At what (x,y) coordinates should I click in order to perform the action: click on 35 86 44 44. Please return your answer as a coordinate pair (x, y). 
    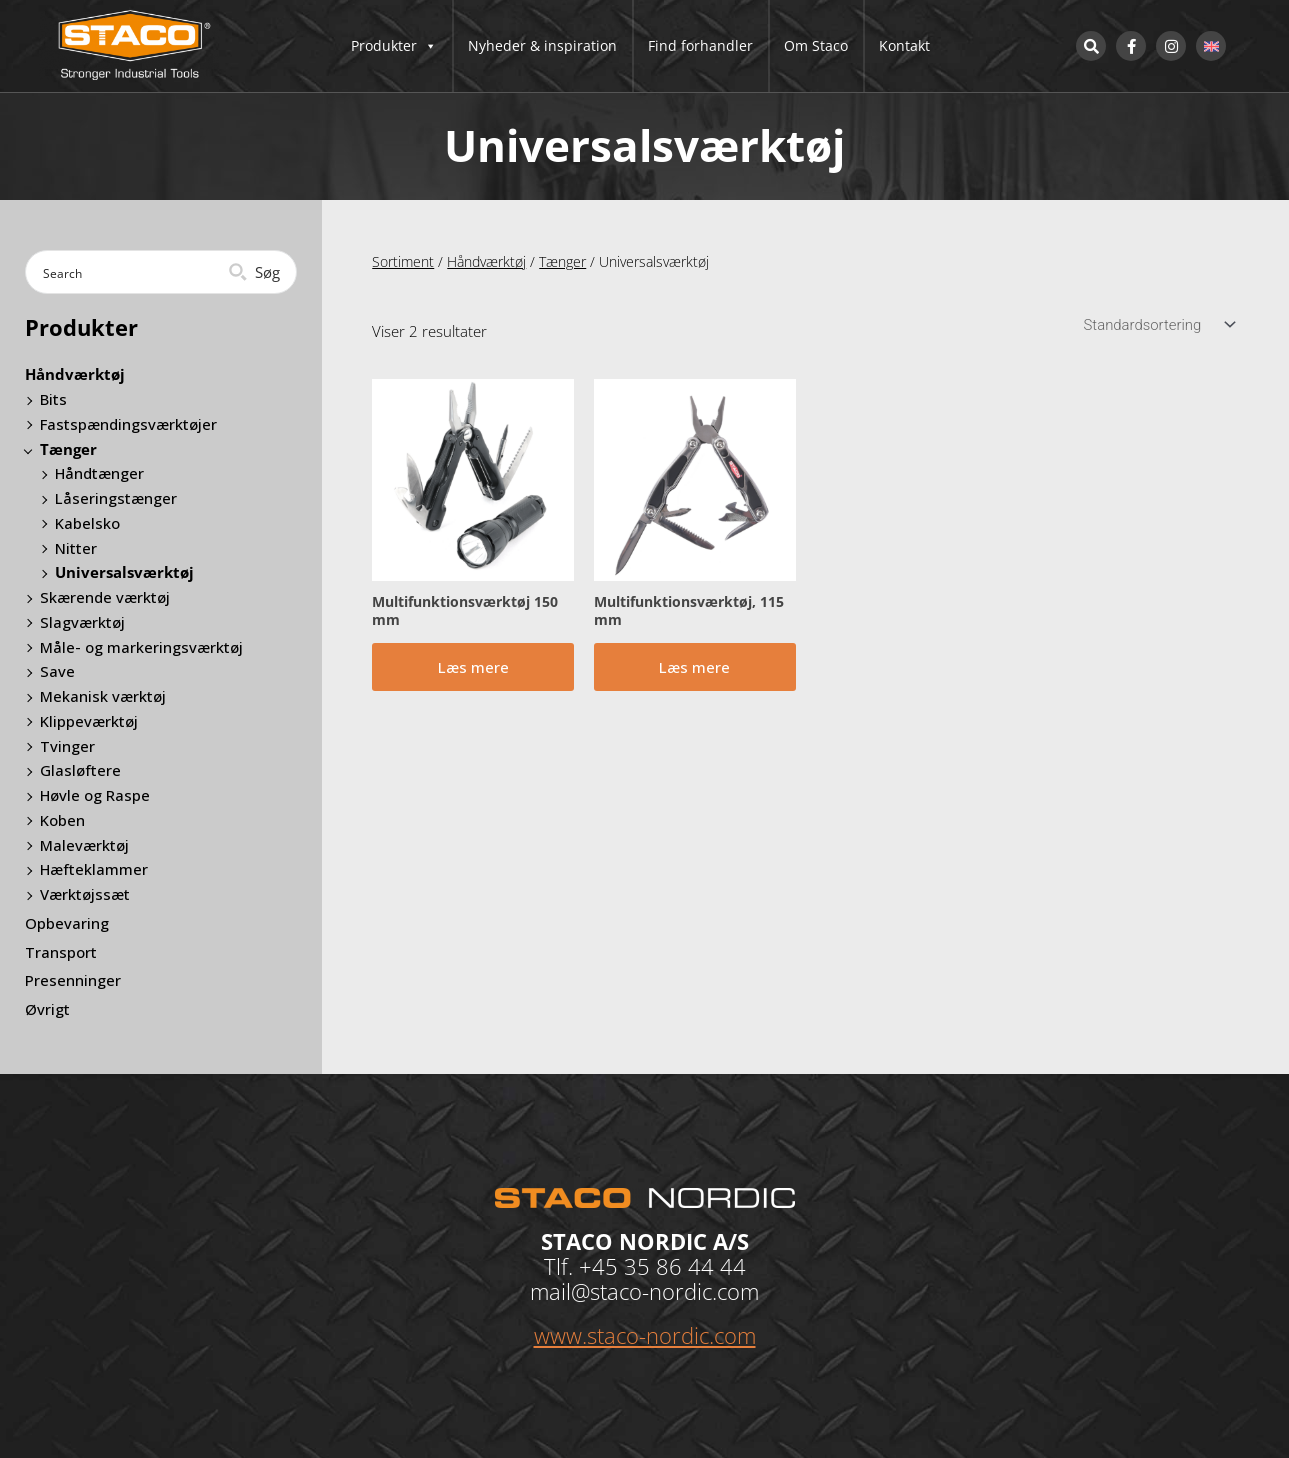
    Looking at the image, I should click on (685, 1266).